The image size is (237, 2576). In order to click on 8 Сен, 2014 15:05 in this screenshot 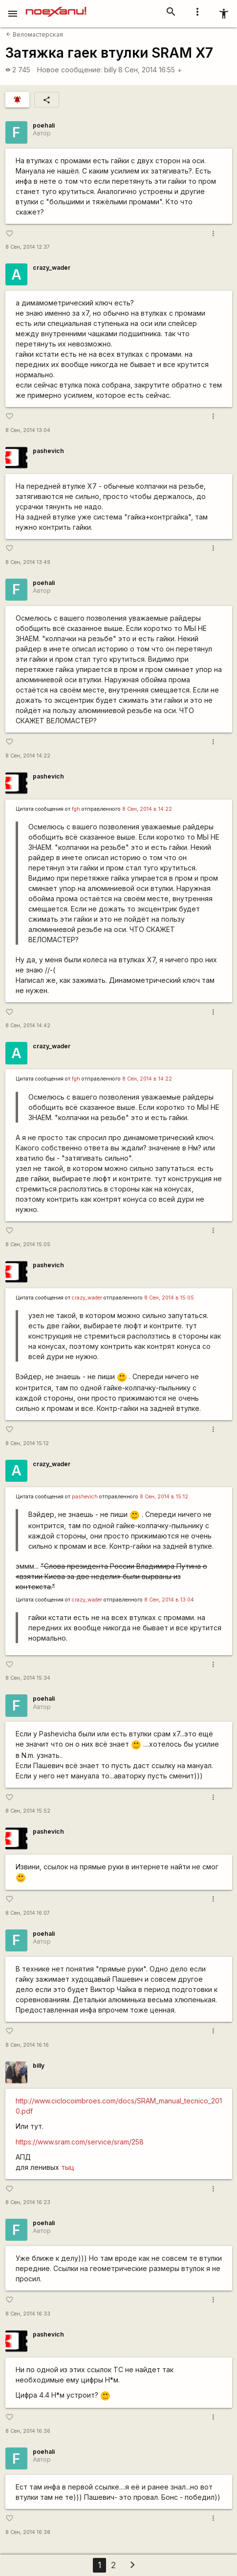, I will do `click(27, 1244)`.